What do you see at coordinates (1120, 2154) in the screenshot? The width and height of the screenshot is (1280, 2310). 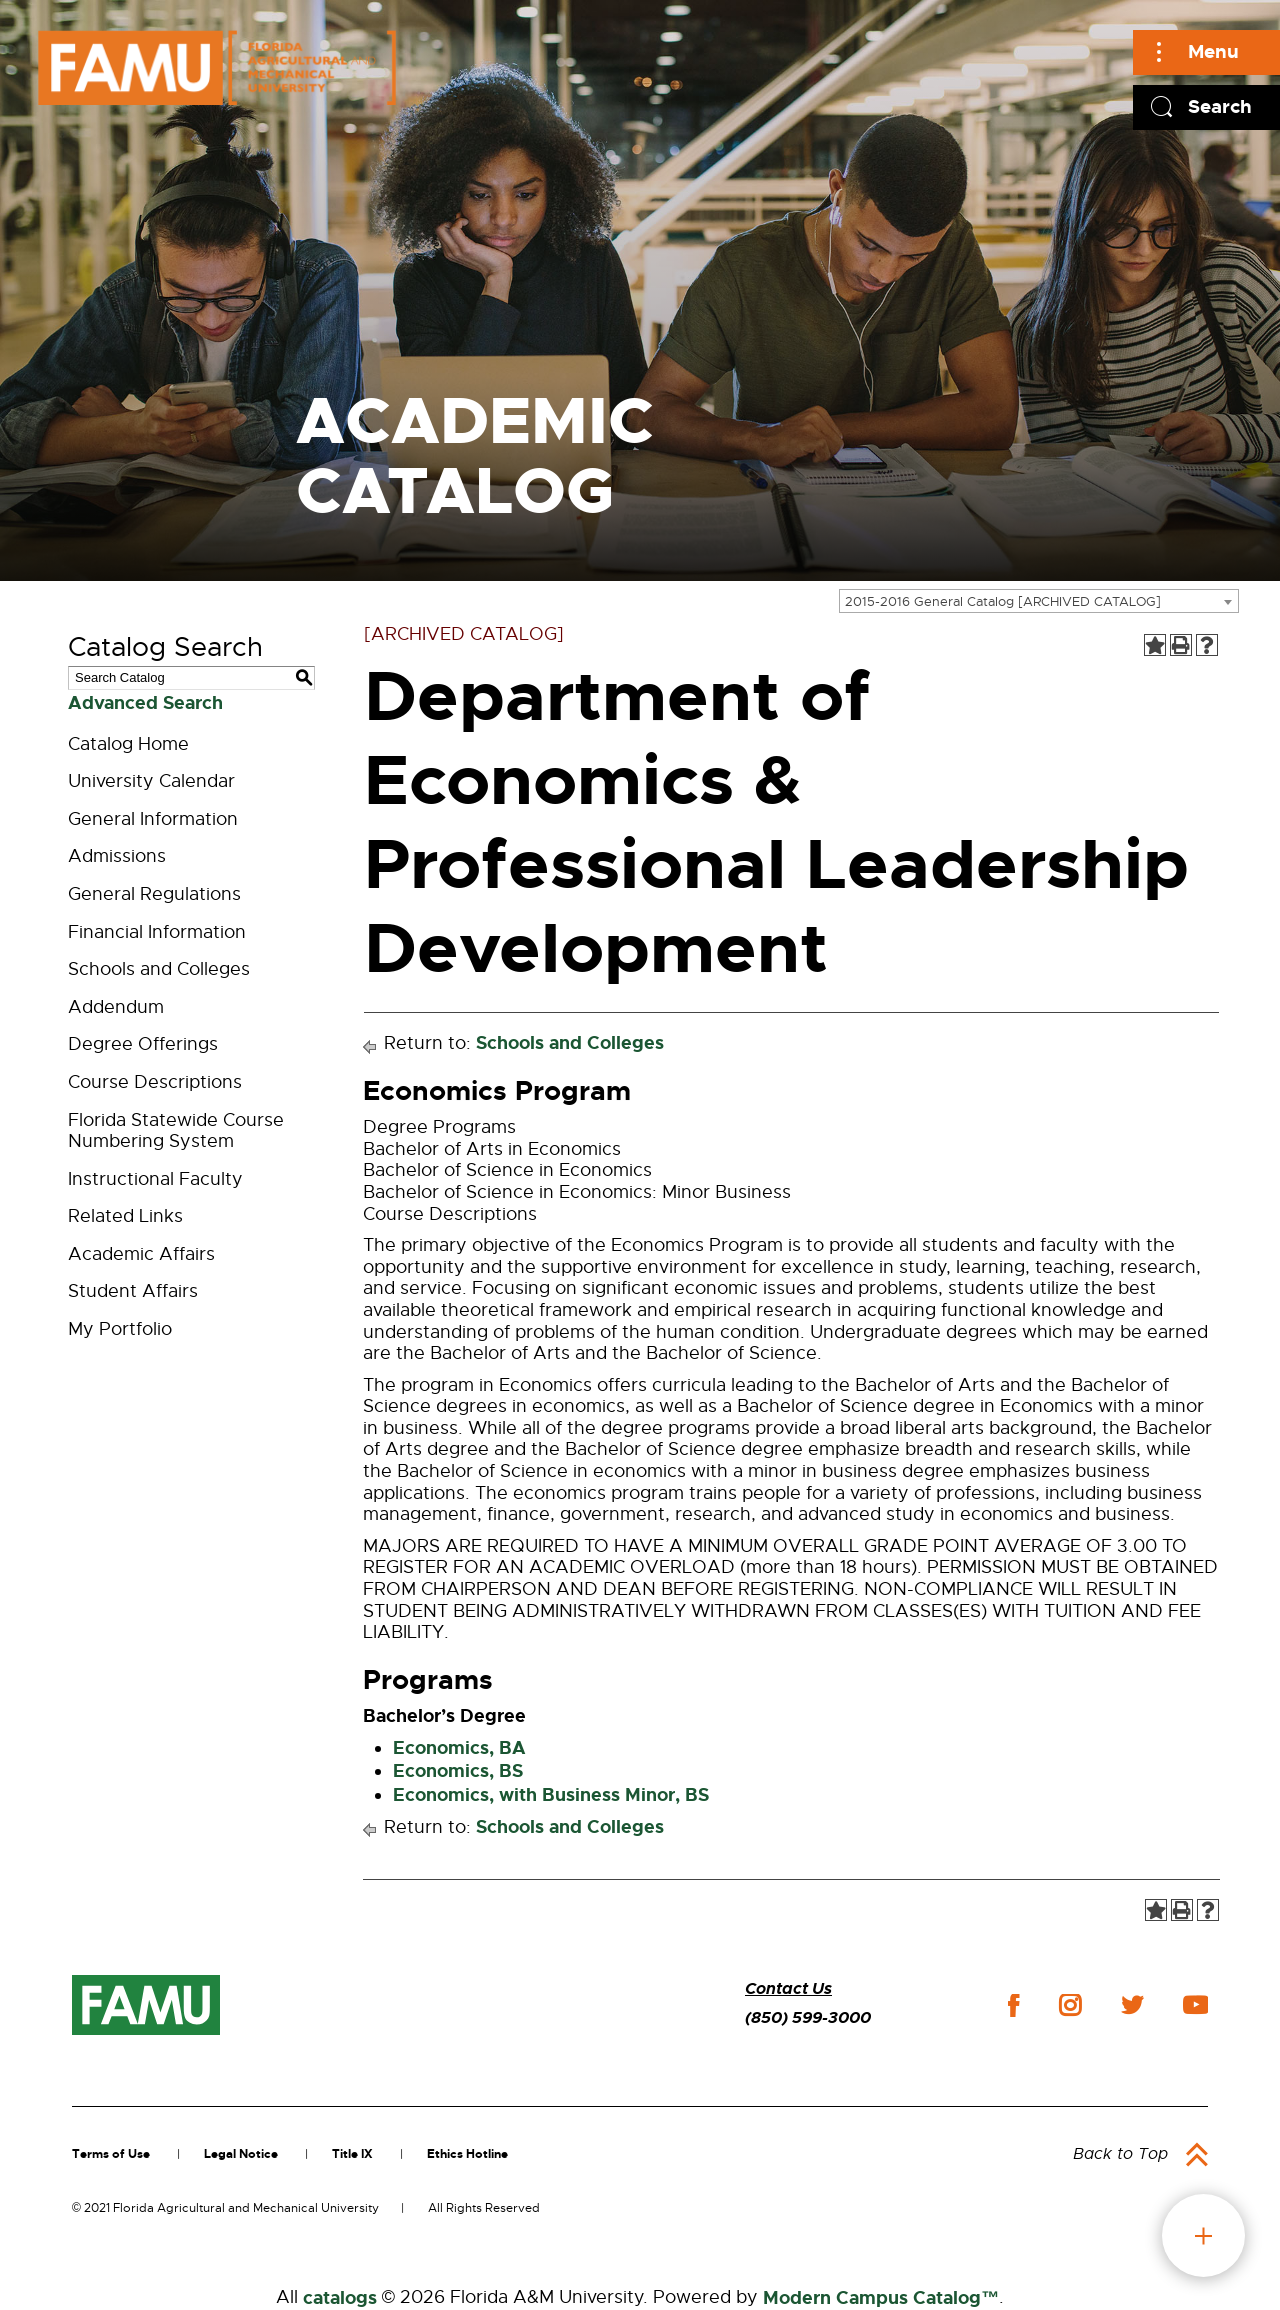 I see `Back to Top` at bounding box center [1120, 2154].